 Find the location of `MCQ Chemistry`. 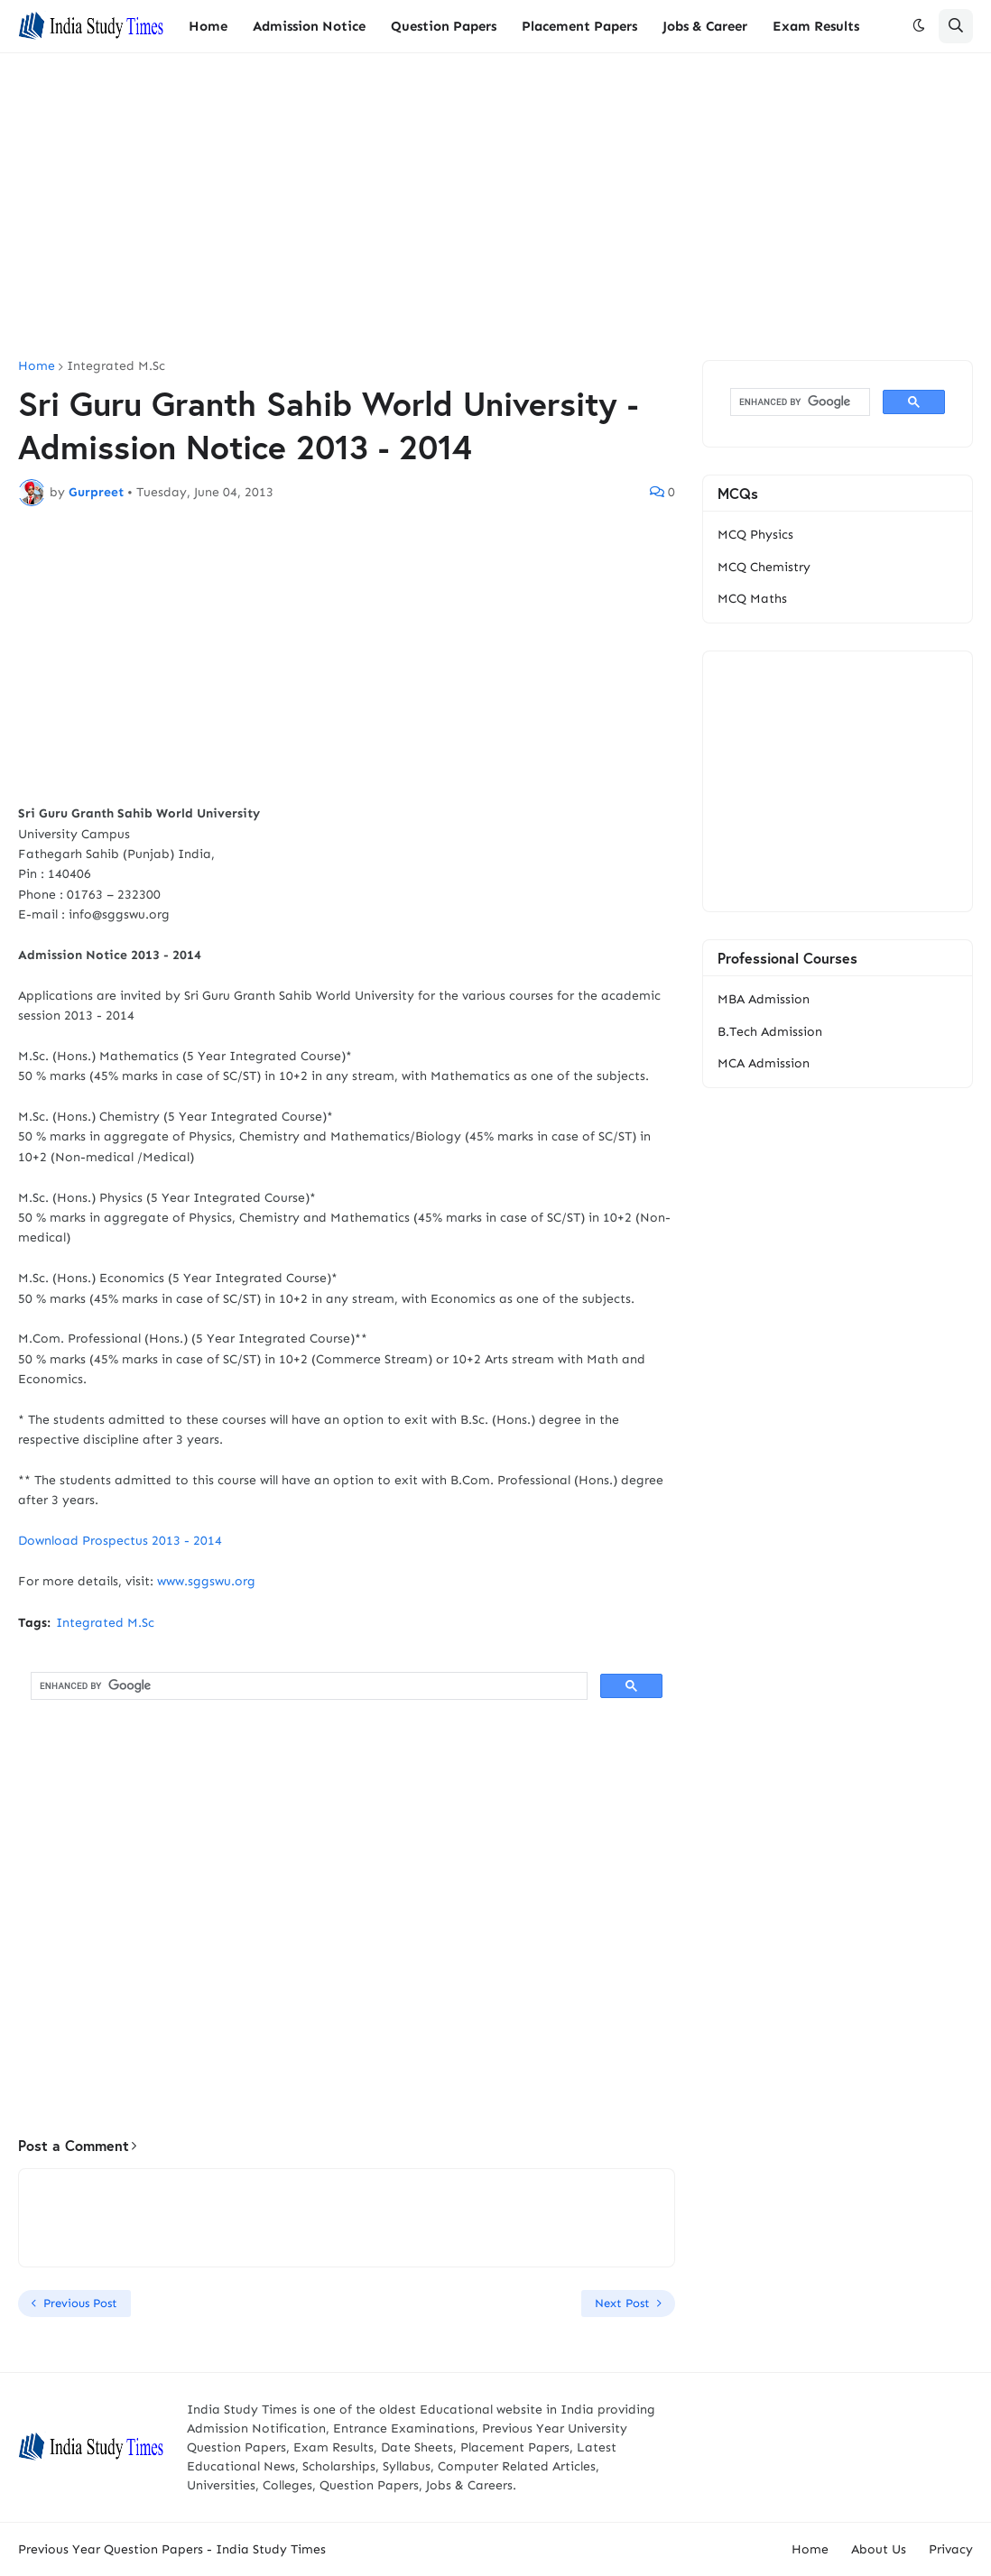

MCQ Chemistry is located at coordinates (764, 567).